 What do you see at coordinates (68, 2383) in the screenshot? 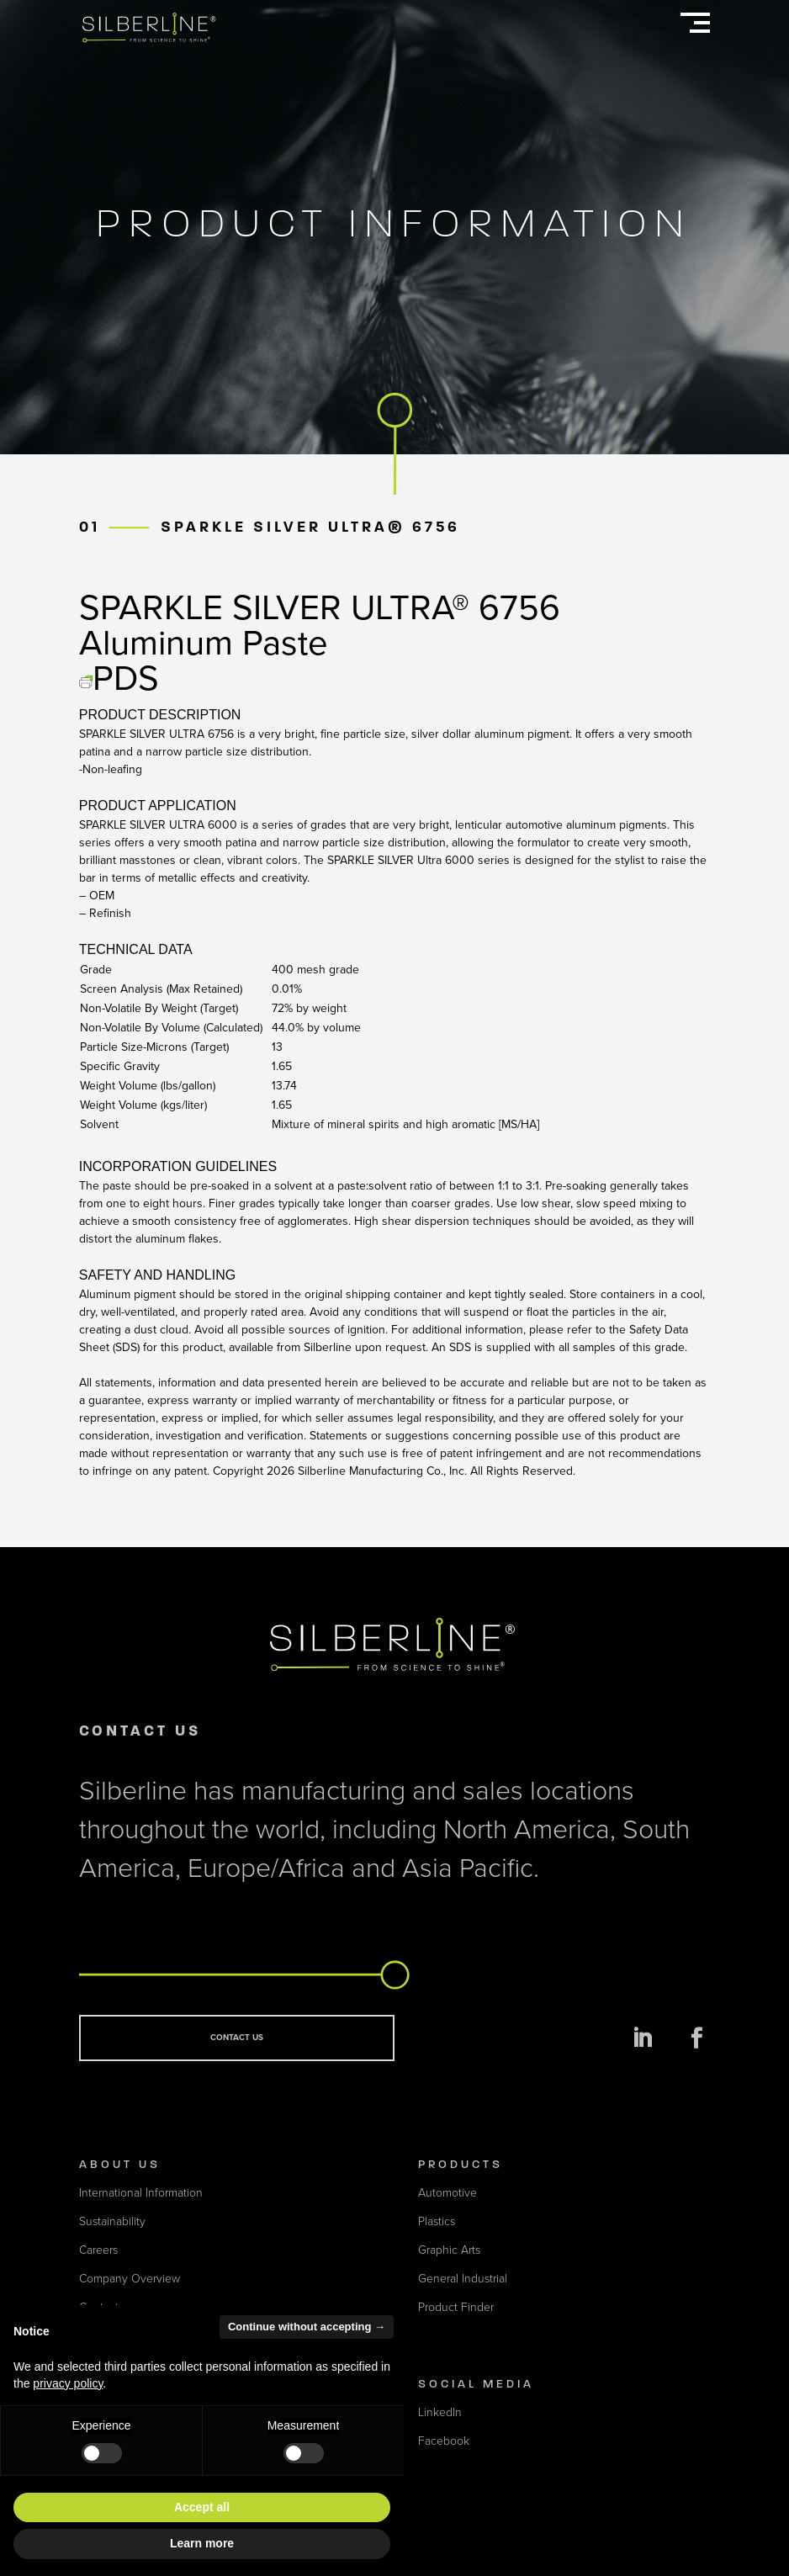
I see `privacy policy [button]` at bounding box center [68, 2383].